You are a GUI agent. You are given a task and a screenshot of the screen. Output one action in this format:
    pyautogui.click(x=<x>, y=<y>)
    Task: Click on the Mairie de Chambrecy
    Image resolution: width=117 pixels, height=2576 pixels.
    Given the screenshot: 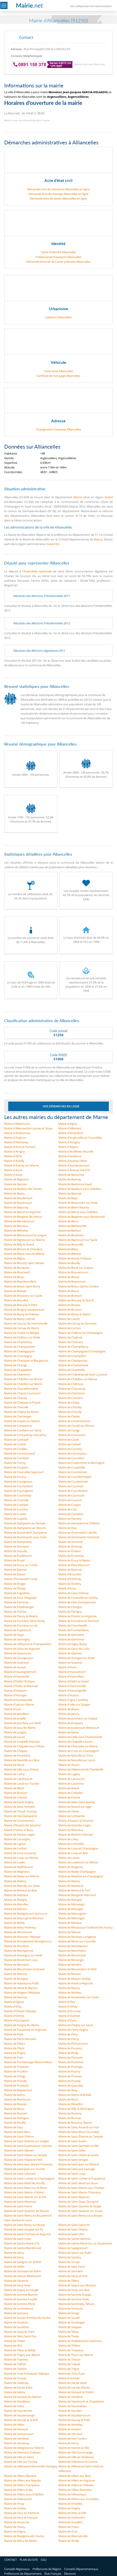 What is the action you would take?
    pyautogui.click(x=18, y=1342)
    